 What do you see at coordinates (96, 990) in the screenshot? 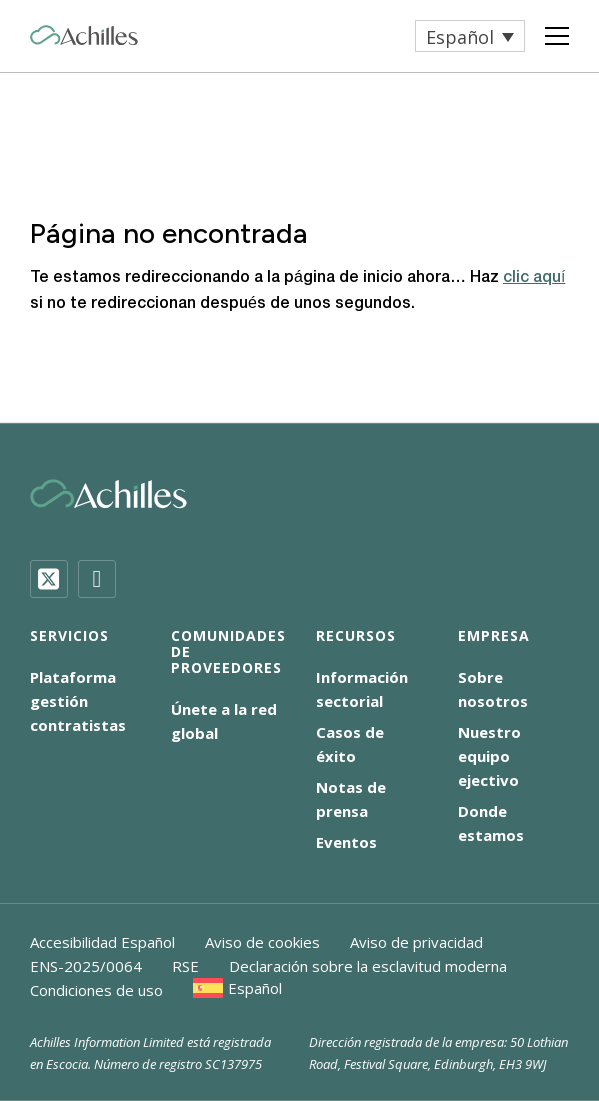
I see `Condiciones de uso` at bounding box center [96, 990].